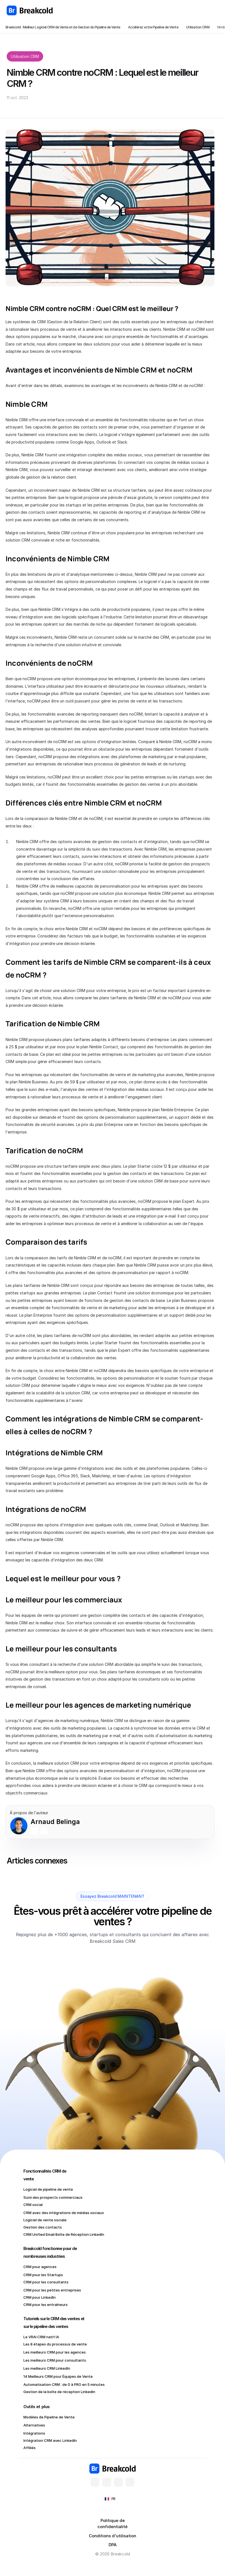  Describe the element at coordinates (197, 27) in the screenshot. I see `Utilisation CRM` at that location.